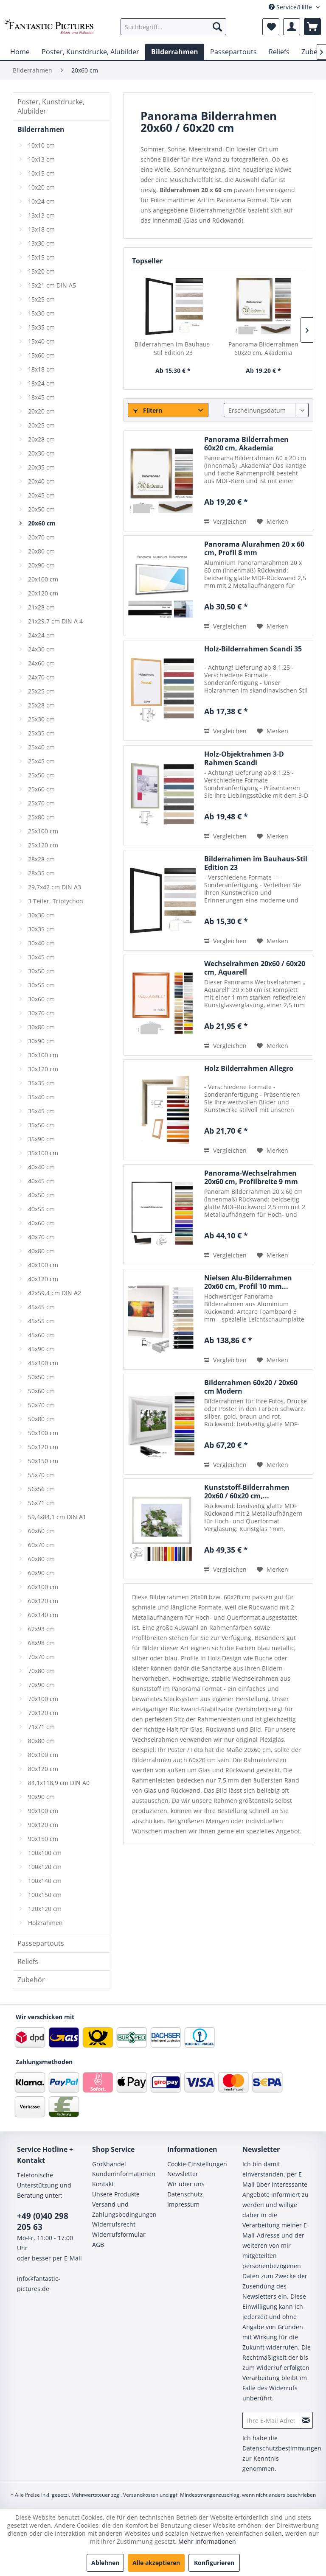  Describe the element at coordinates (41, 607) in the screenshot. I see `21x28 cm` at that location.